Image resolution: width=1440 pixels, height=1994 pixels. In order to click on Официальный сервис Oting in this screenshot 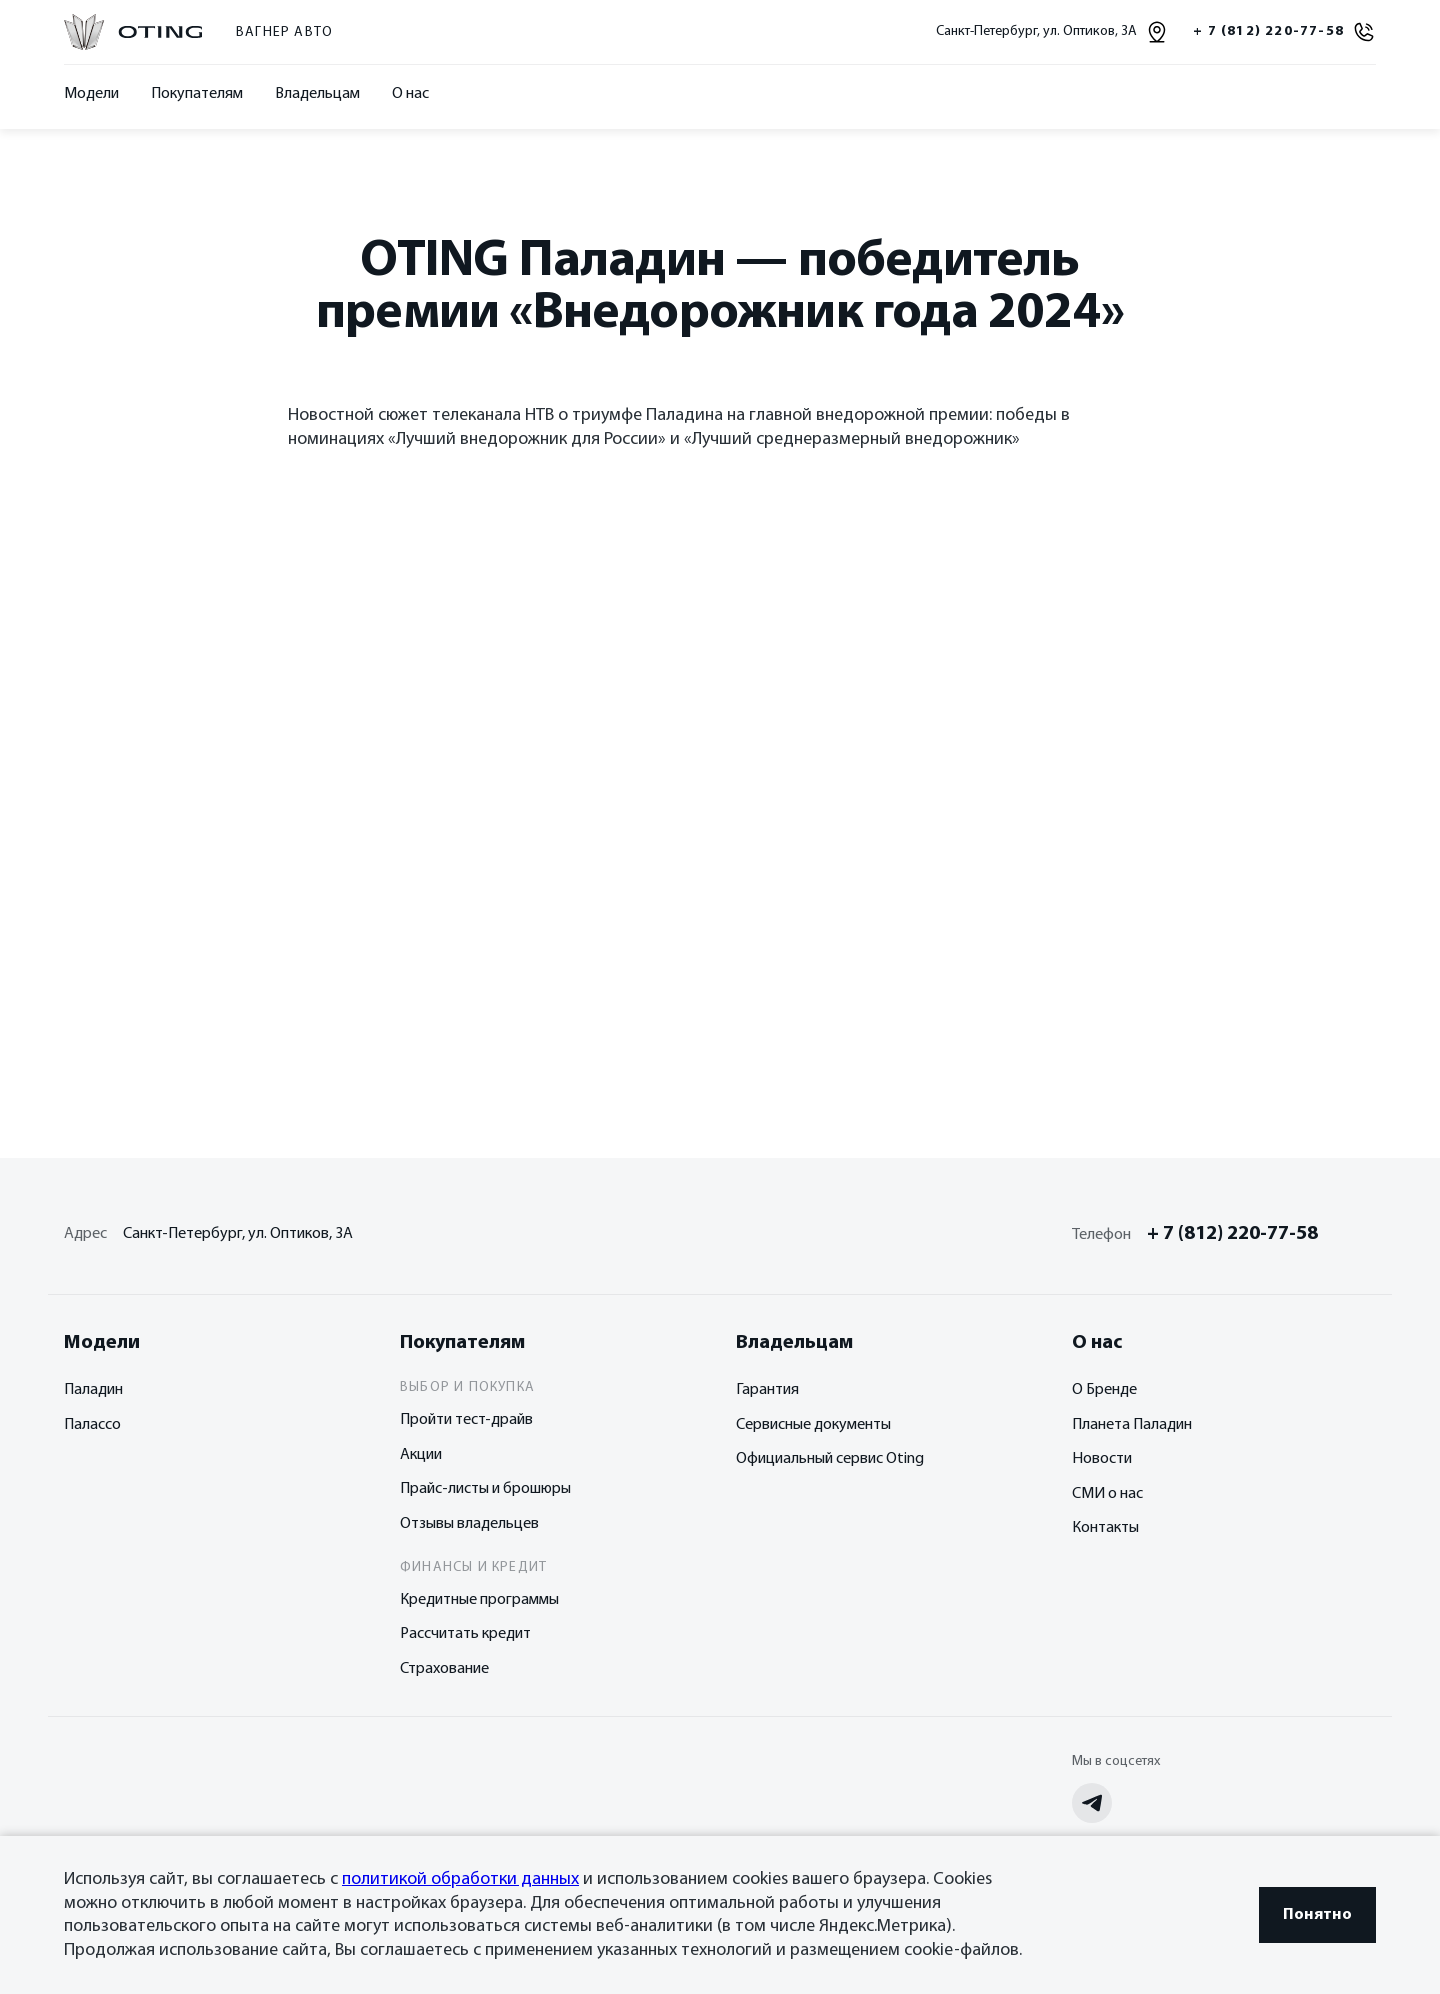, I will do `click(830, 1459)`.